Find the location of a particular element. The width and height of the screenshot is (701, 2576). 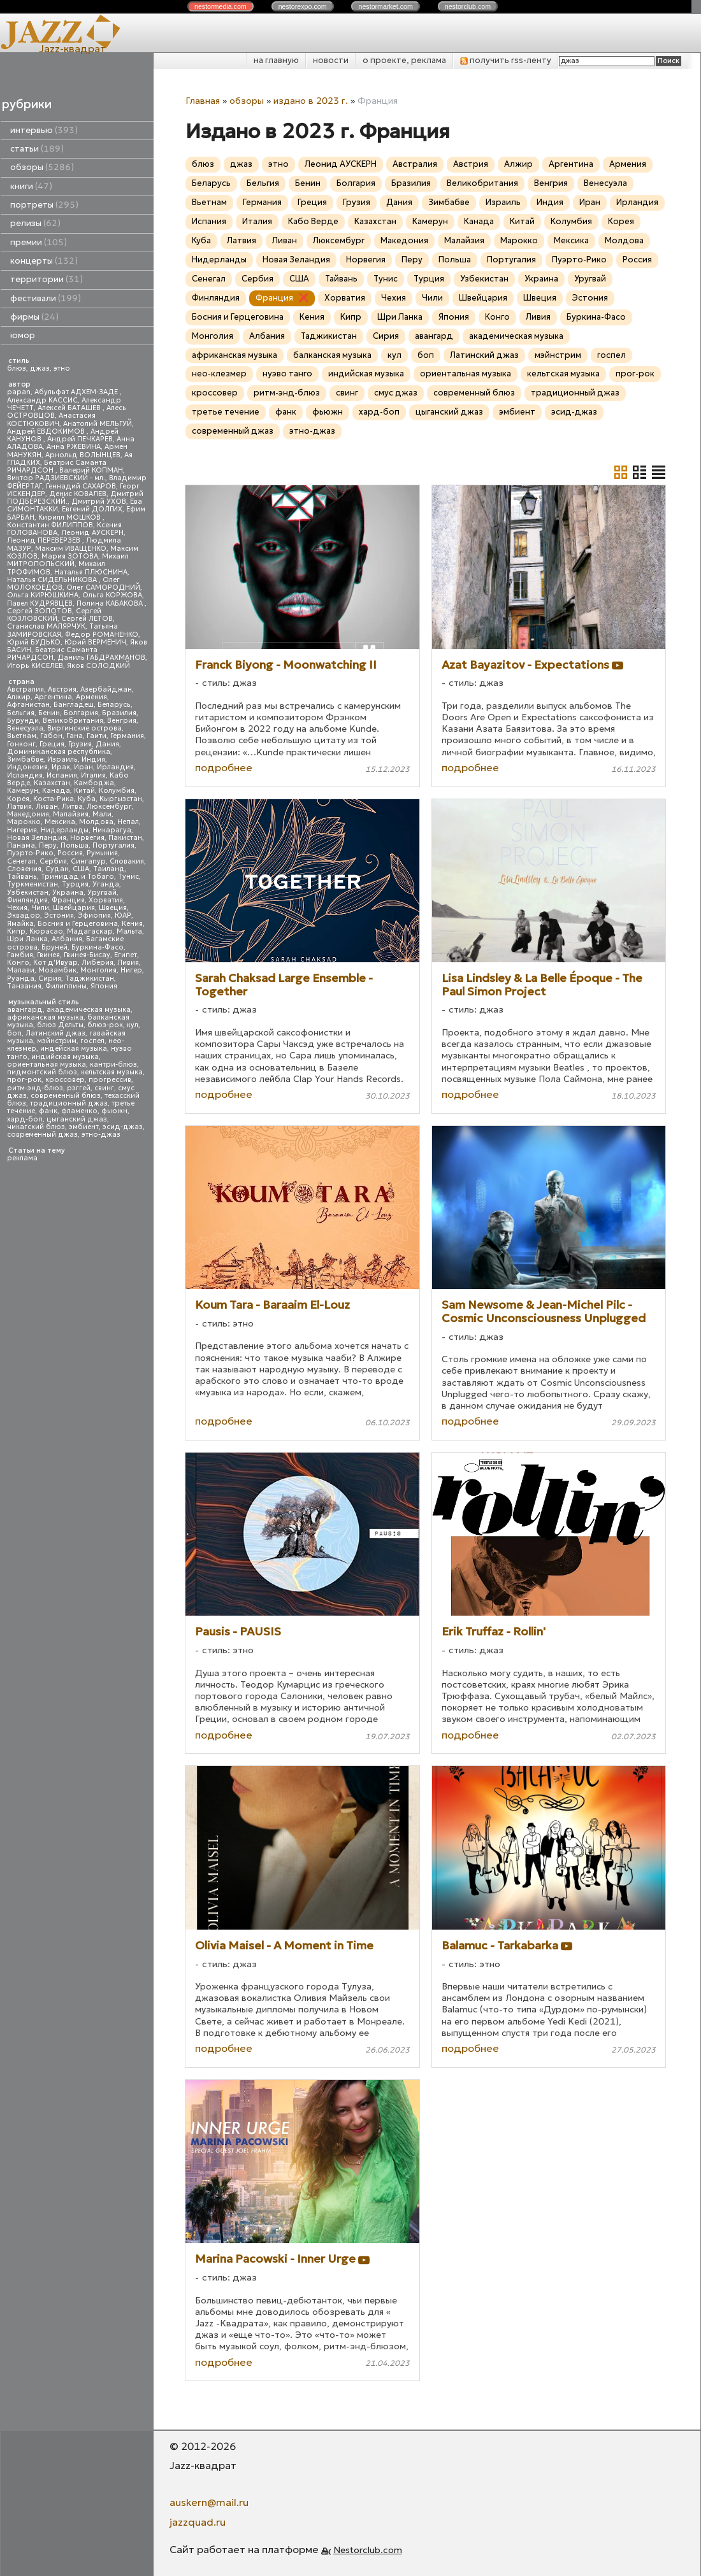

Арнольд ВОЛЫНЦЕВ is located at coordinates (82, 455).